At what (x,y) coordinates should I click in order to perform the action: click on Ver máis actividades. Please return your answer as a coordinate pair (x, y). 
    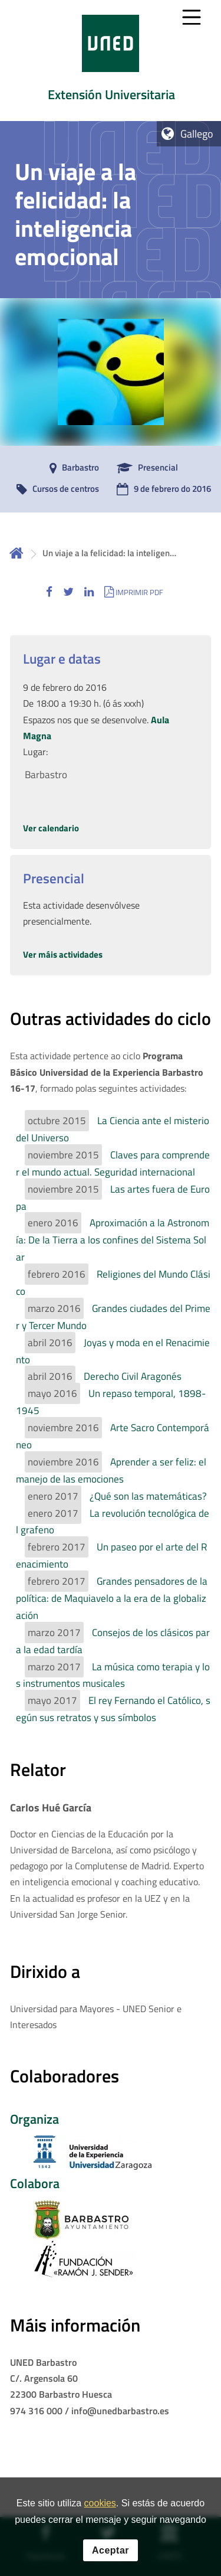
    Looking at the image, I should click on (63, 954).